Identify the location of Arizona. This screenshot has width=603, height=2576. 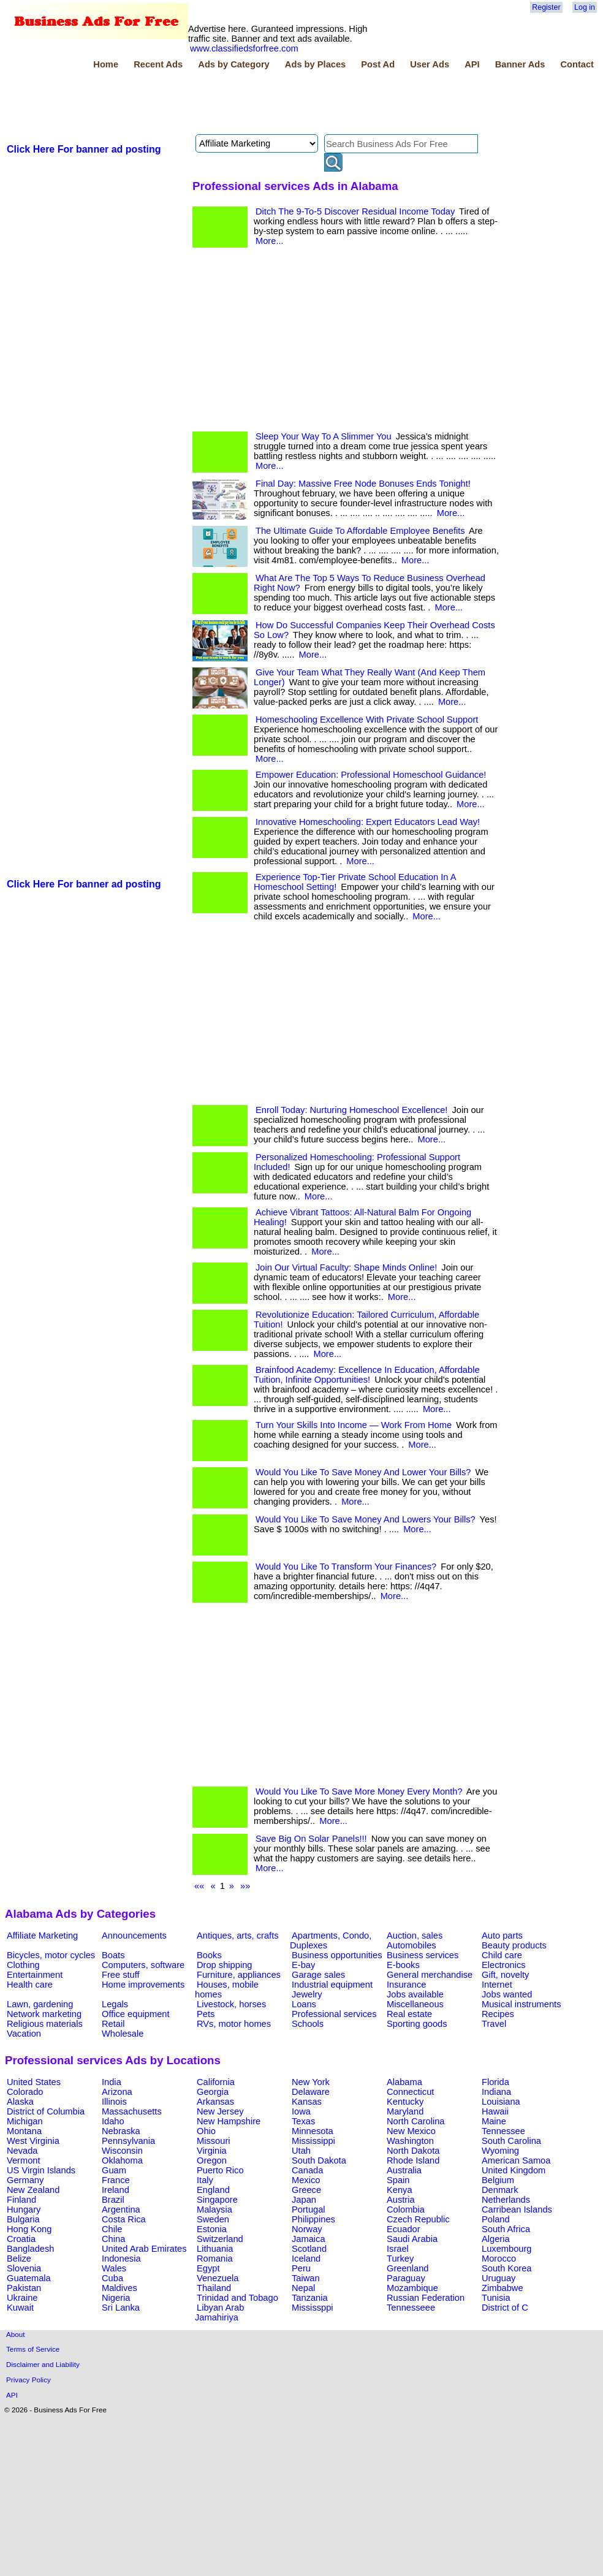
(117, 2092).